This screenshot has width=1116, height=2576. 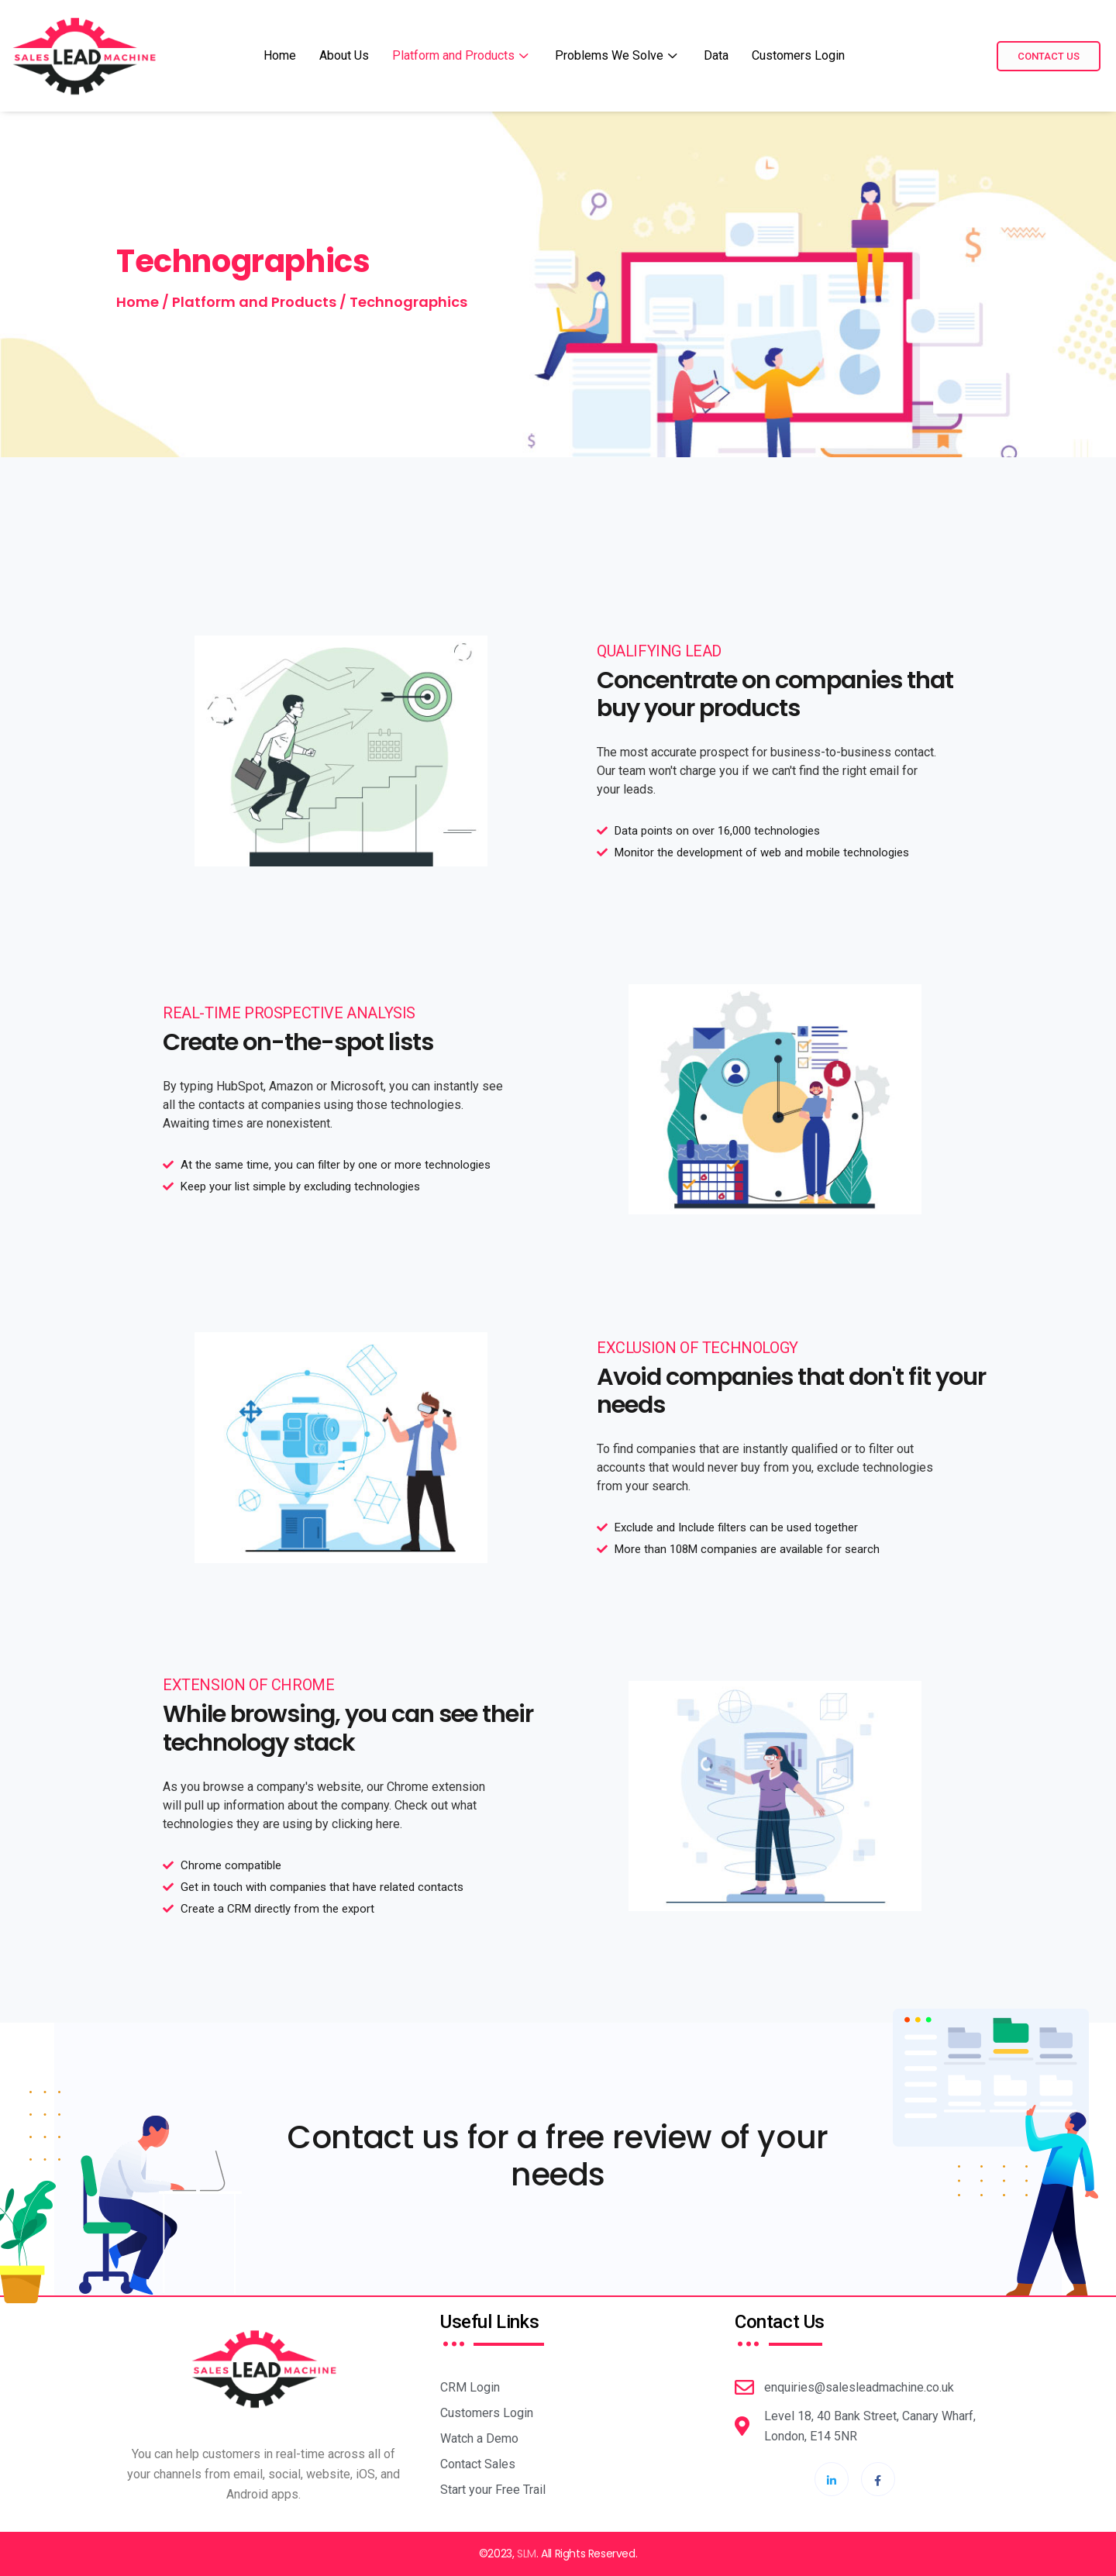 I want to click on Contact Us, so click(x=1049, y=56).